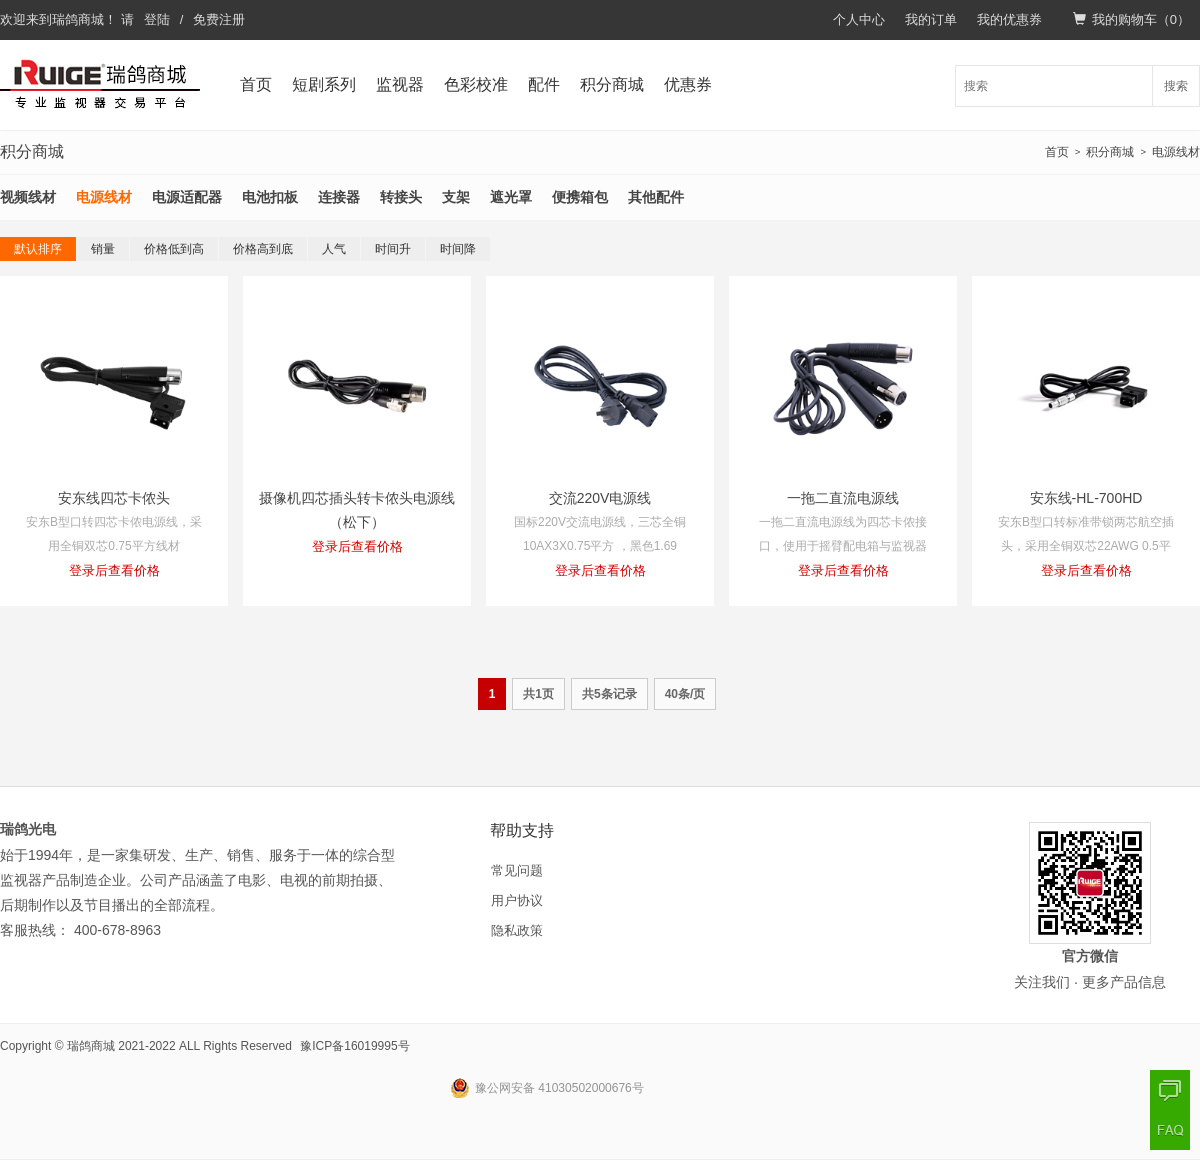 Image resolution: width=1200 pixels, height=1160 pixels. What do you see at coordinates (511, 197) in the screenshot?
I see `遮光罩` at bounding box center [511, 197].